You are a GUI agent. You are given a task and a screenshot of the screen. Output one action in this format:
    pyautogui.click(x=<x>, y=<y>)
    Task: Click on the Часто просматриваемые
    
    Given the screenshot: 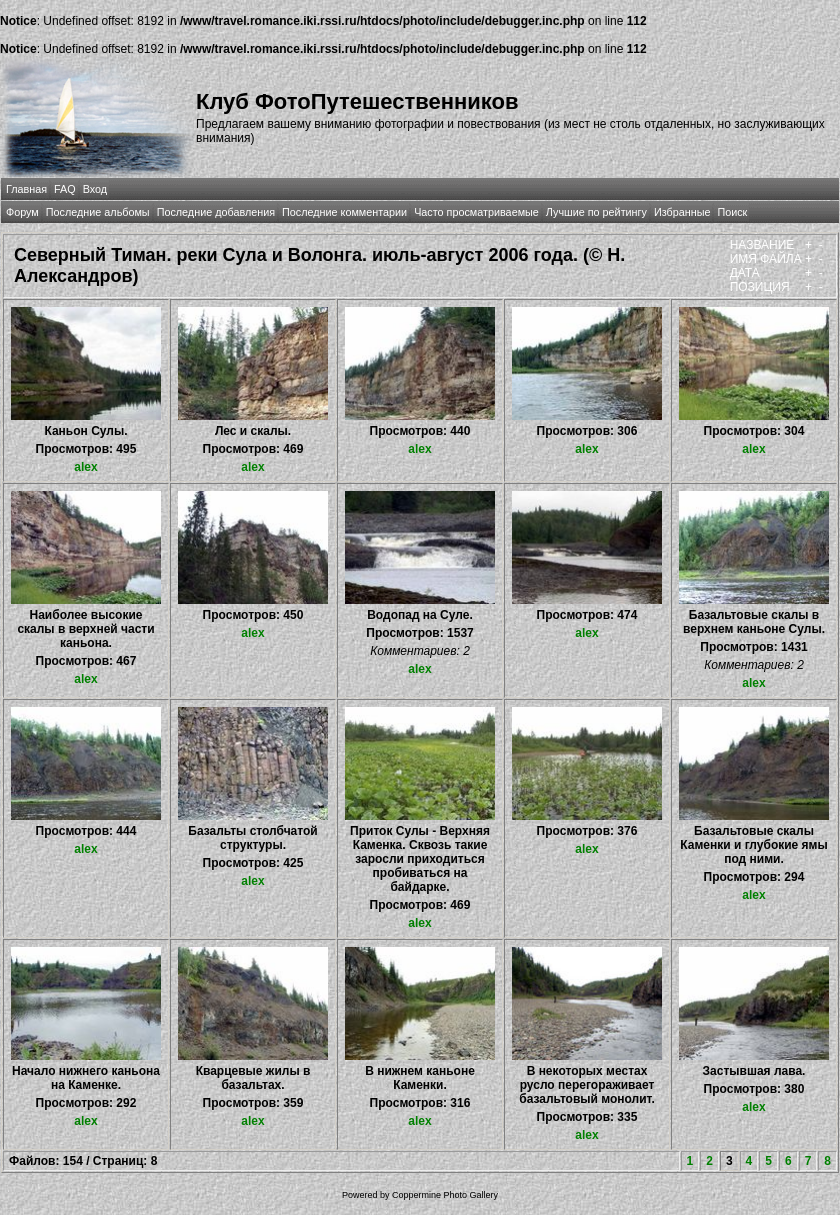 What is the action you would take?
    pyautogui.click(x=476, y=212)
    